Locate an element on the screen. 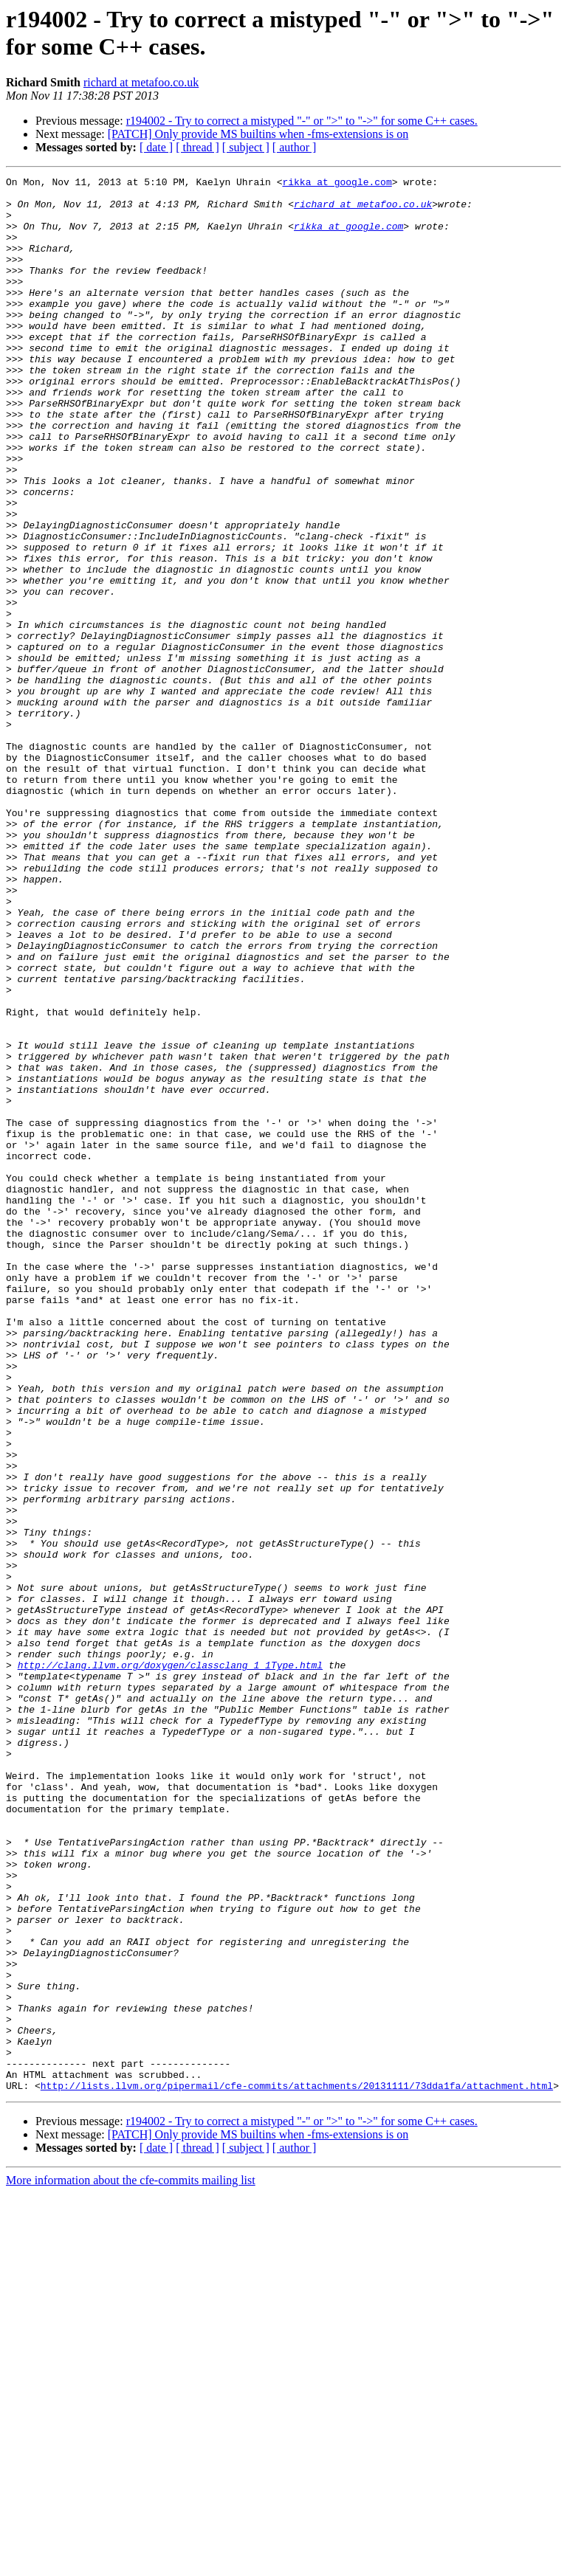 The height and width of the screenshot is (2576, 567). http://clang.llvm.org/doxygen/classclang_1_1Type.html is located at coordinates (170, 1963).